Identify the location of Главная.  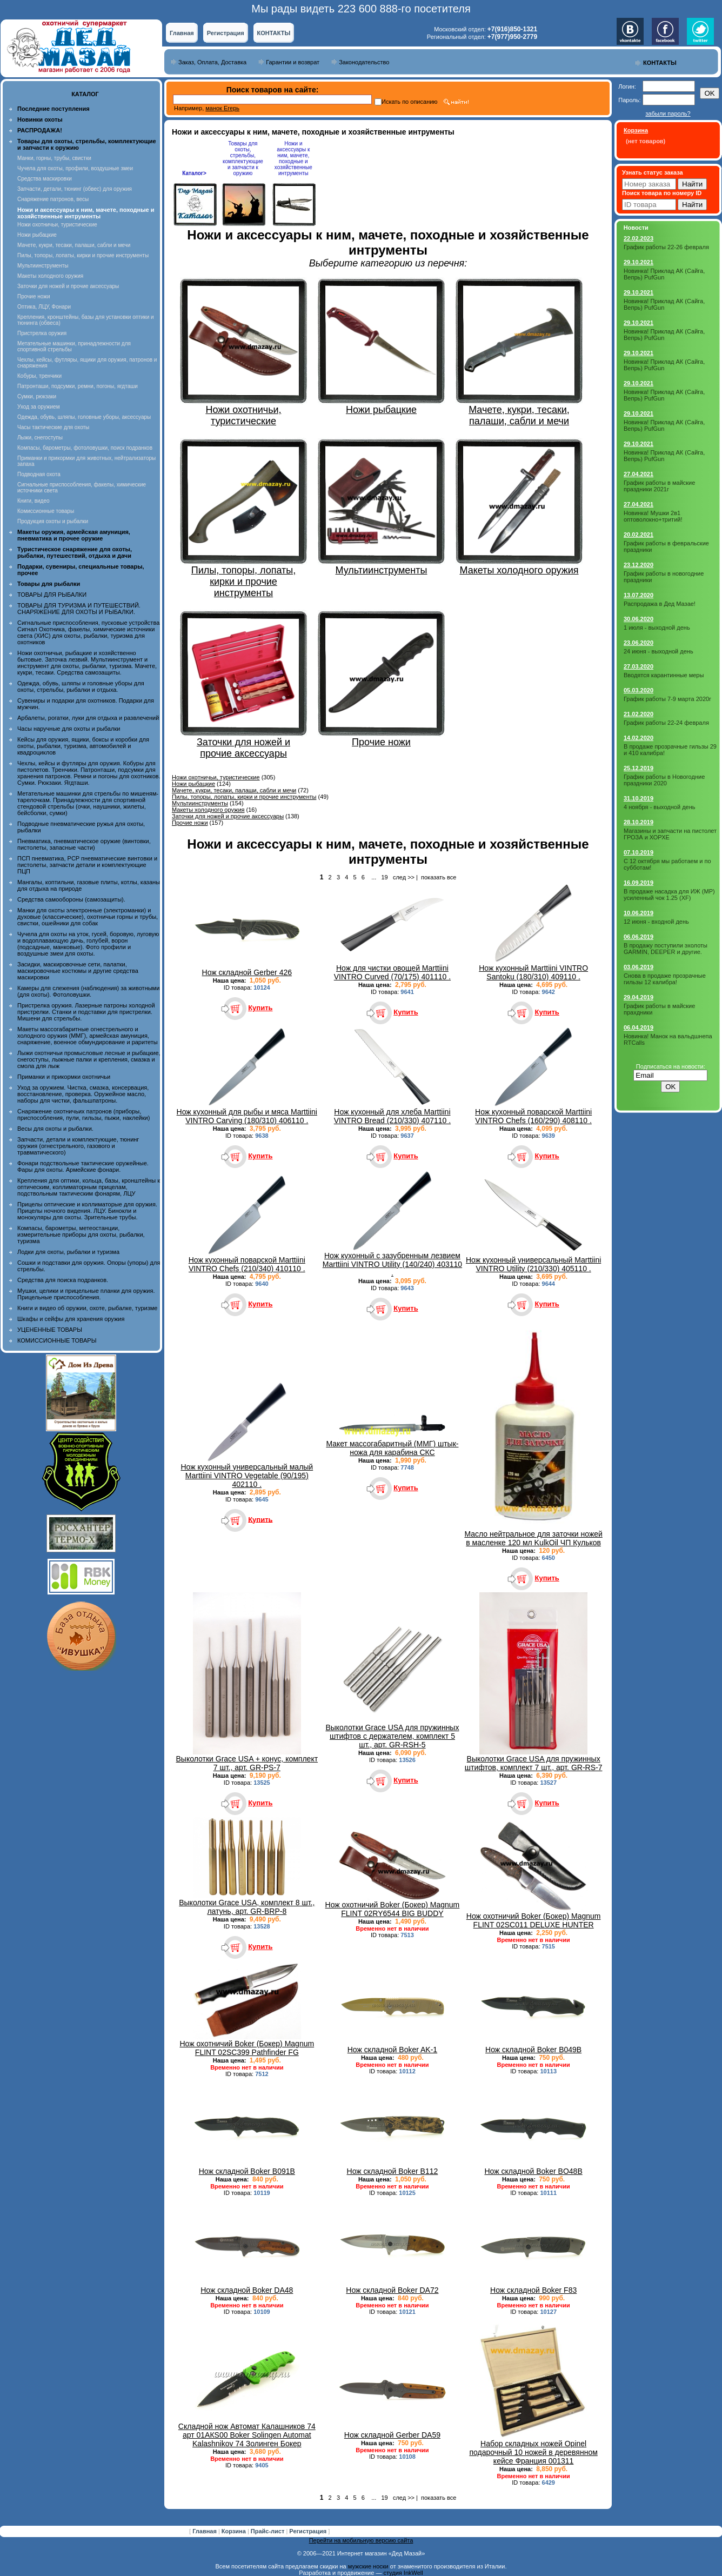
(182, 33).